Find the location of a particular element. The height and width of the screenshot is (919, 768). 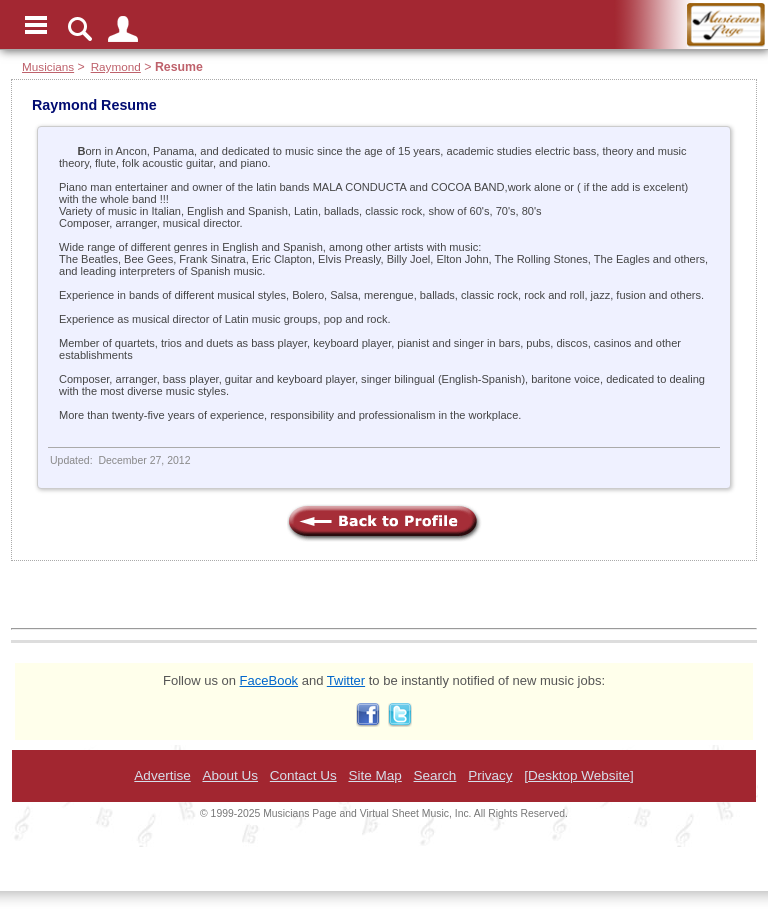

Search is located at coordinates (435, 775).